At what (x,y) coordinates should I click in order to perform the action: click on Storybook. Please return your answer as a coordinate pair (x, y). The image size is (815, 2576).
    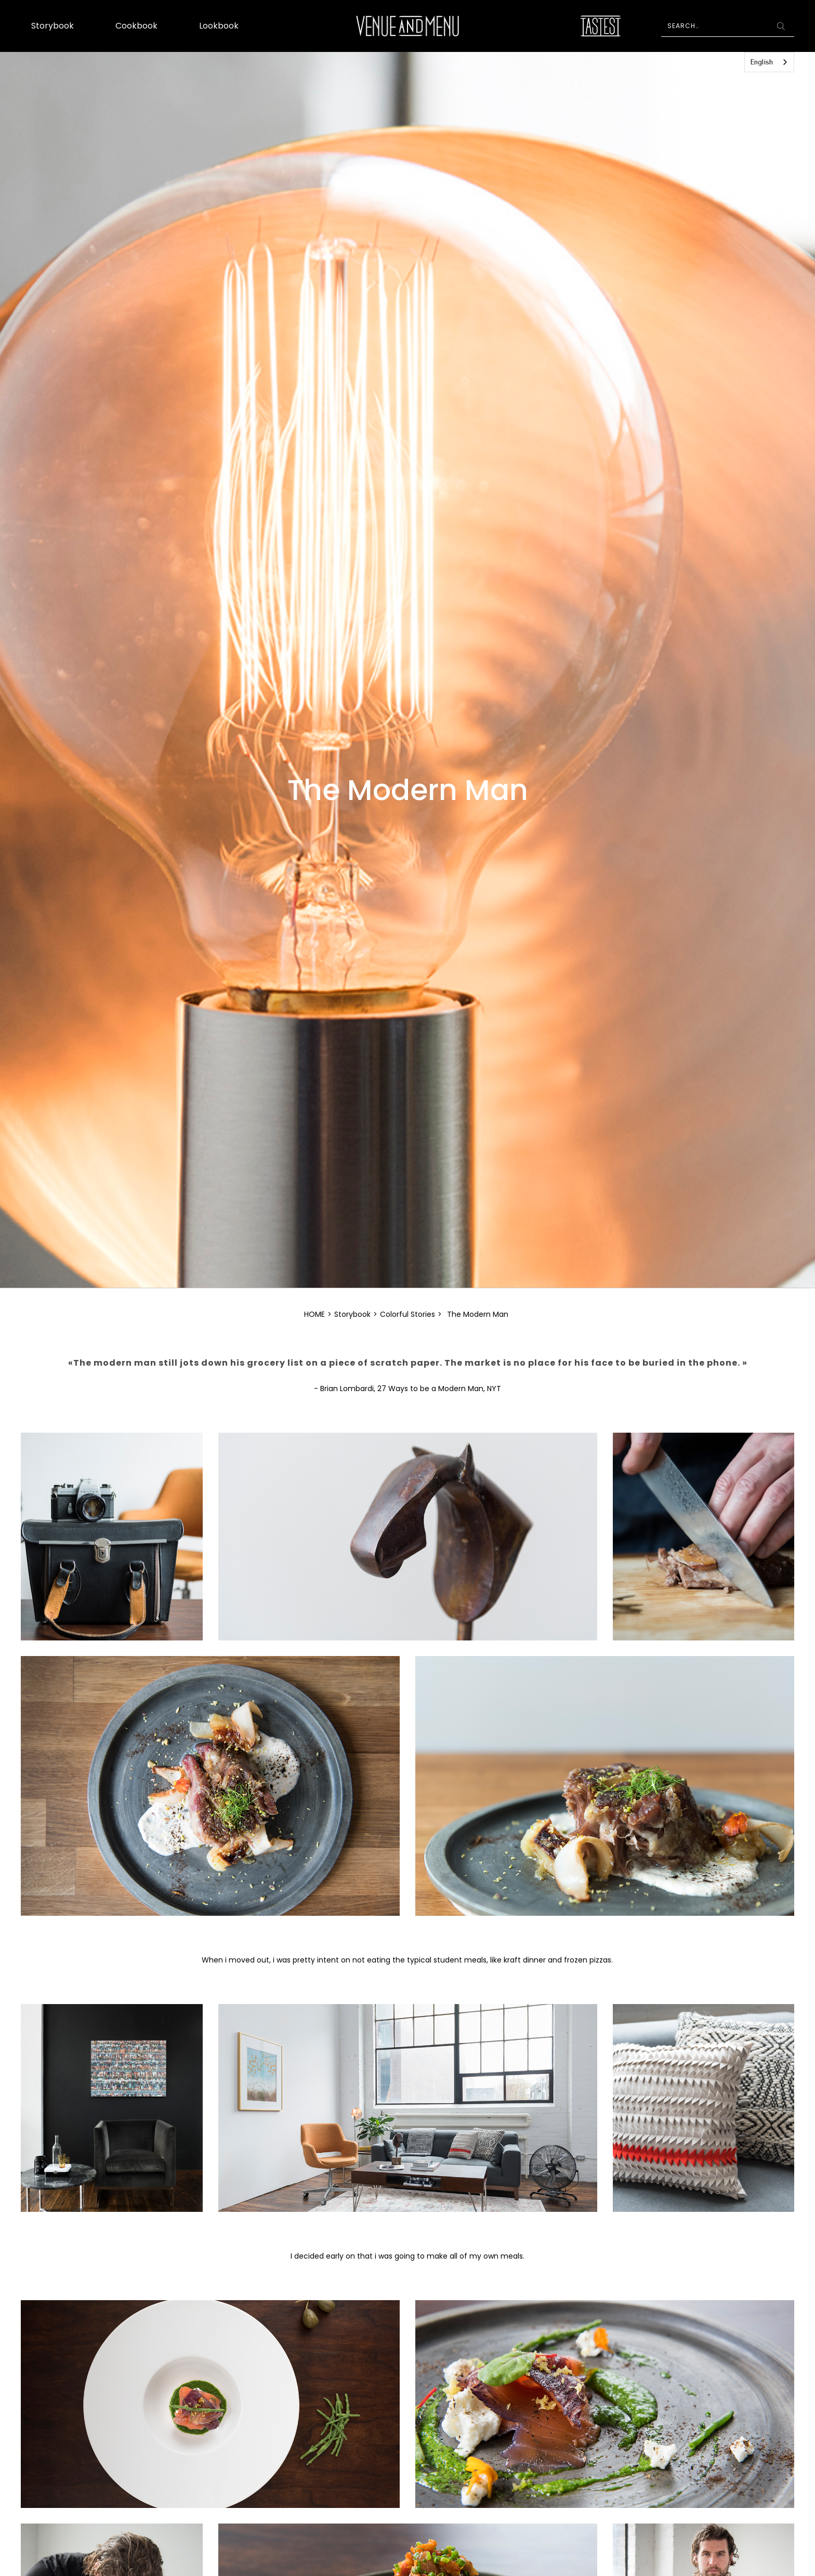
    Looking at the image, I should click on (52, 26).